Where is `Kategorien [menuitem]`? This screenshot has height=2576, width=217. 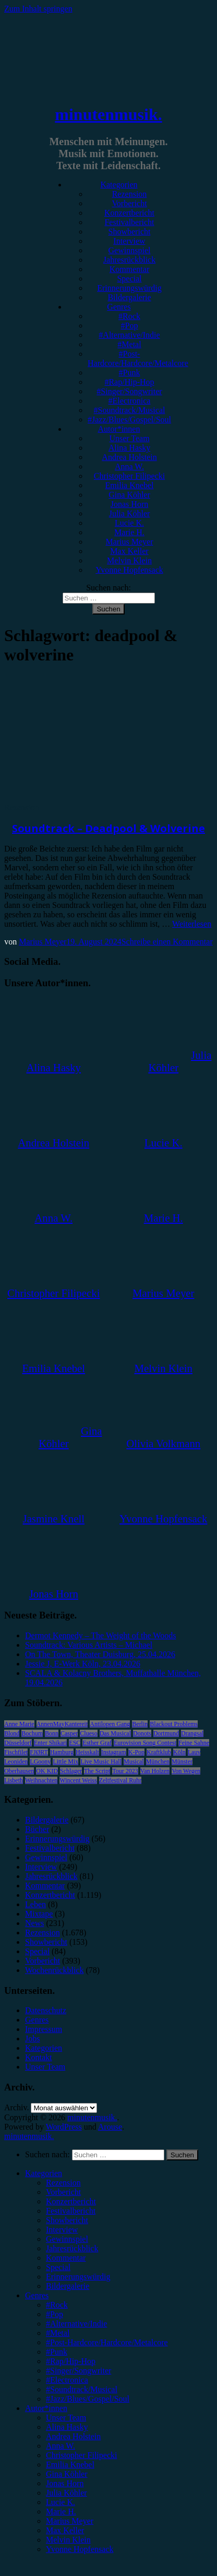 Kategorien [menuitem] is located at coordinates (43, 2173).